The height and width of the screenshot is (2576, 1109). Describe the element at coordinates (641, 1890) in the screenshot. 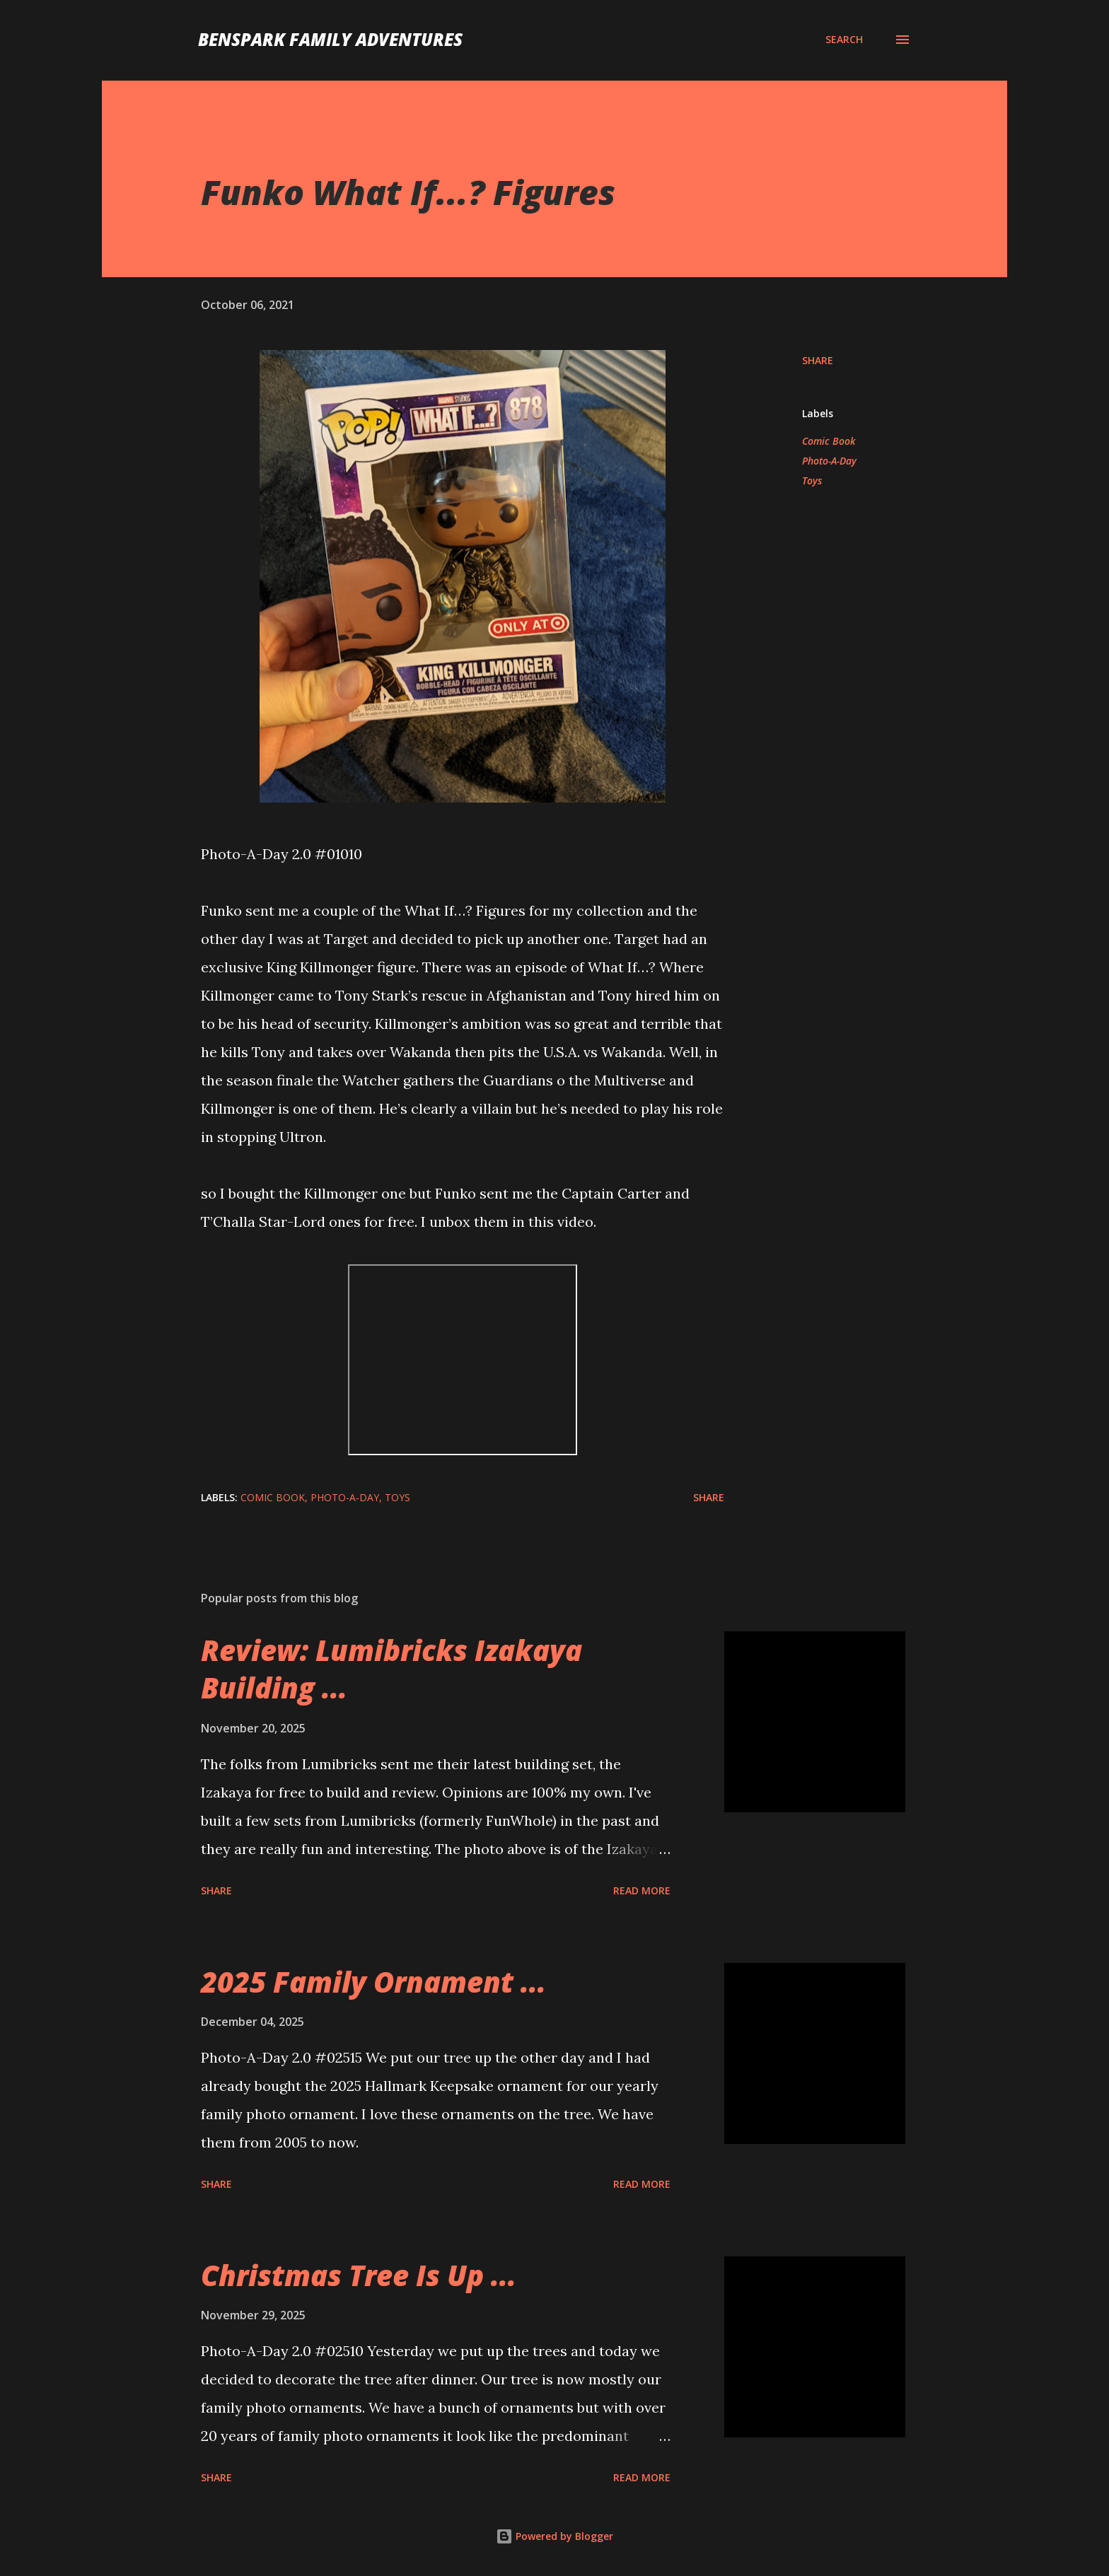

I see `Read more` at that location.